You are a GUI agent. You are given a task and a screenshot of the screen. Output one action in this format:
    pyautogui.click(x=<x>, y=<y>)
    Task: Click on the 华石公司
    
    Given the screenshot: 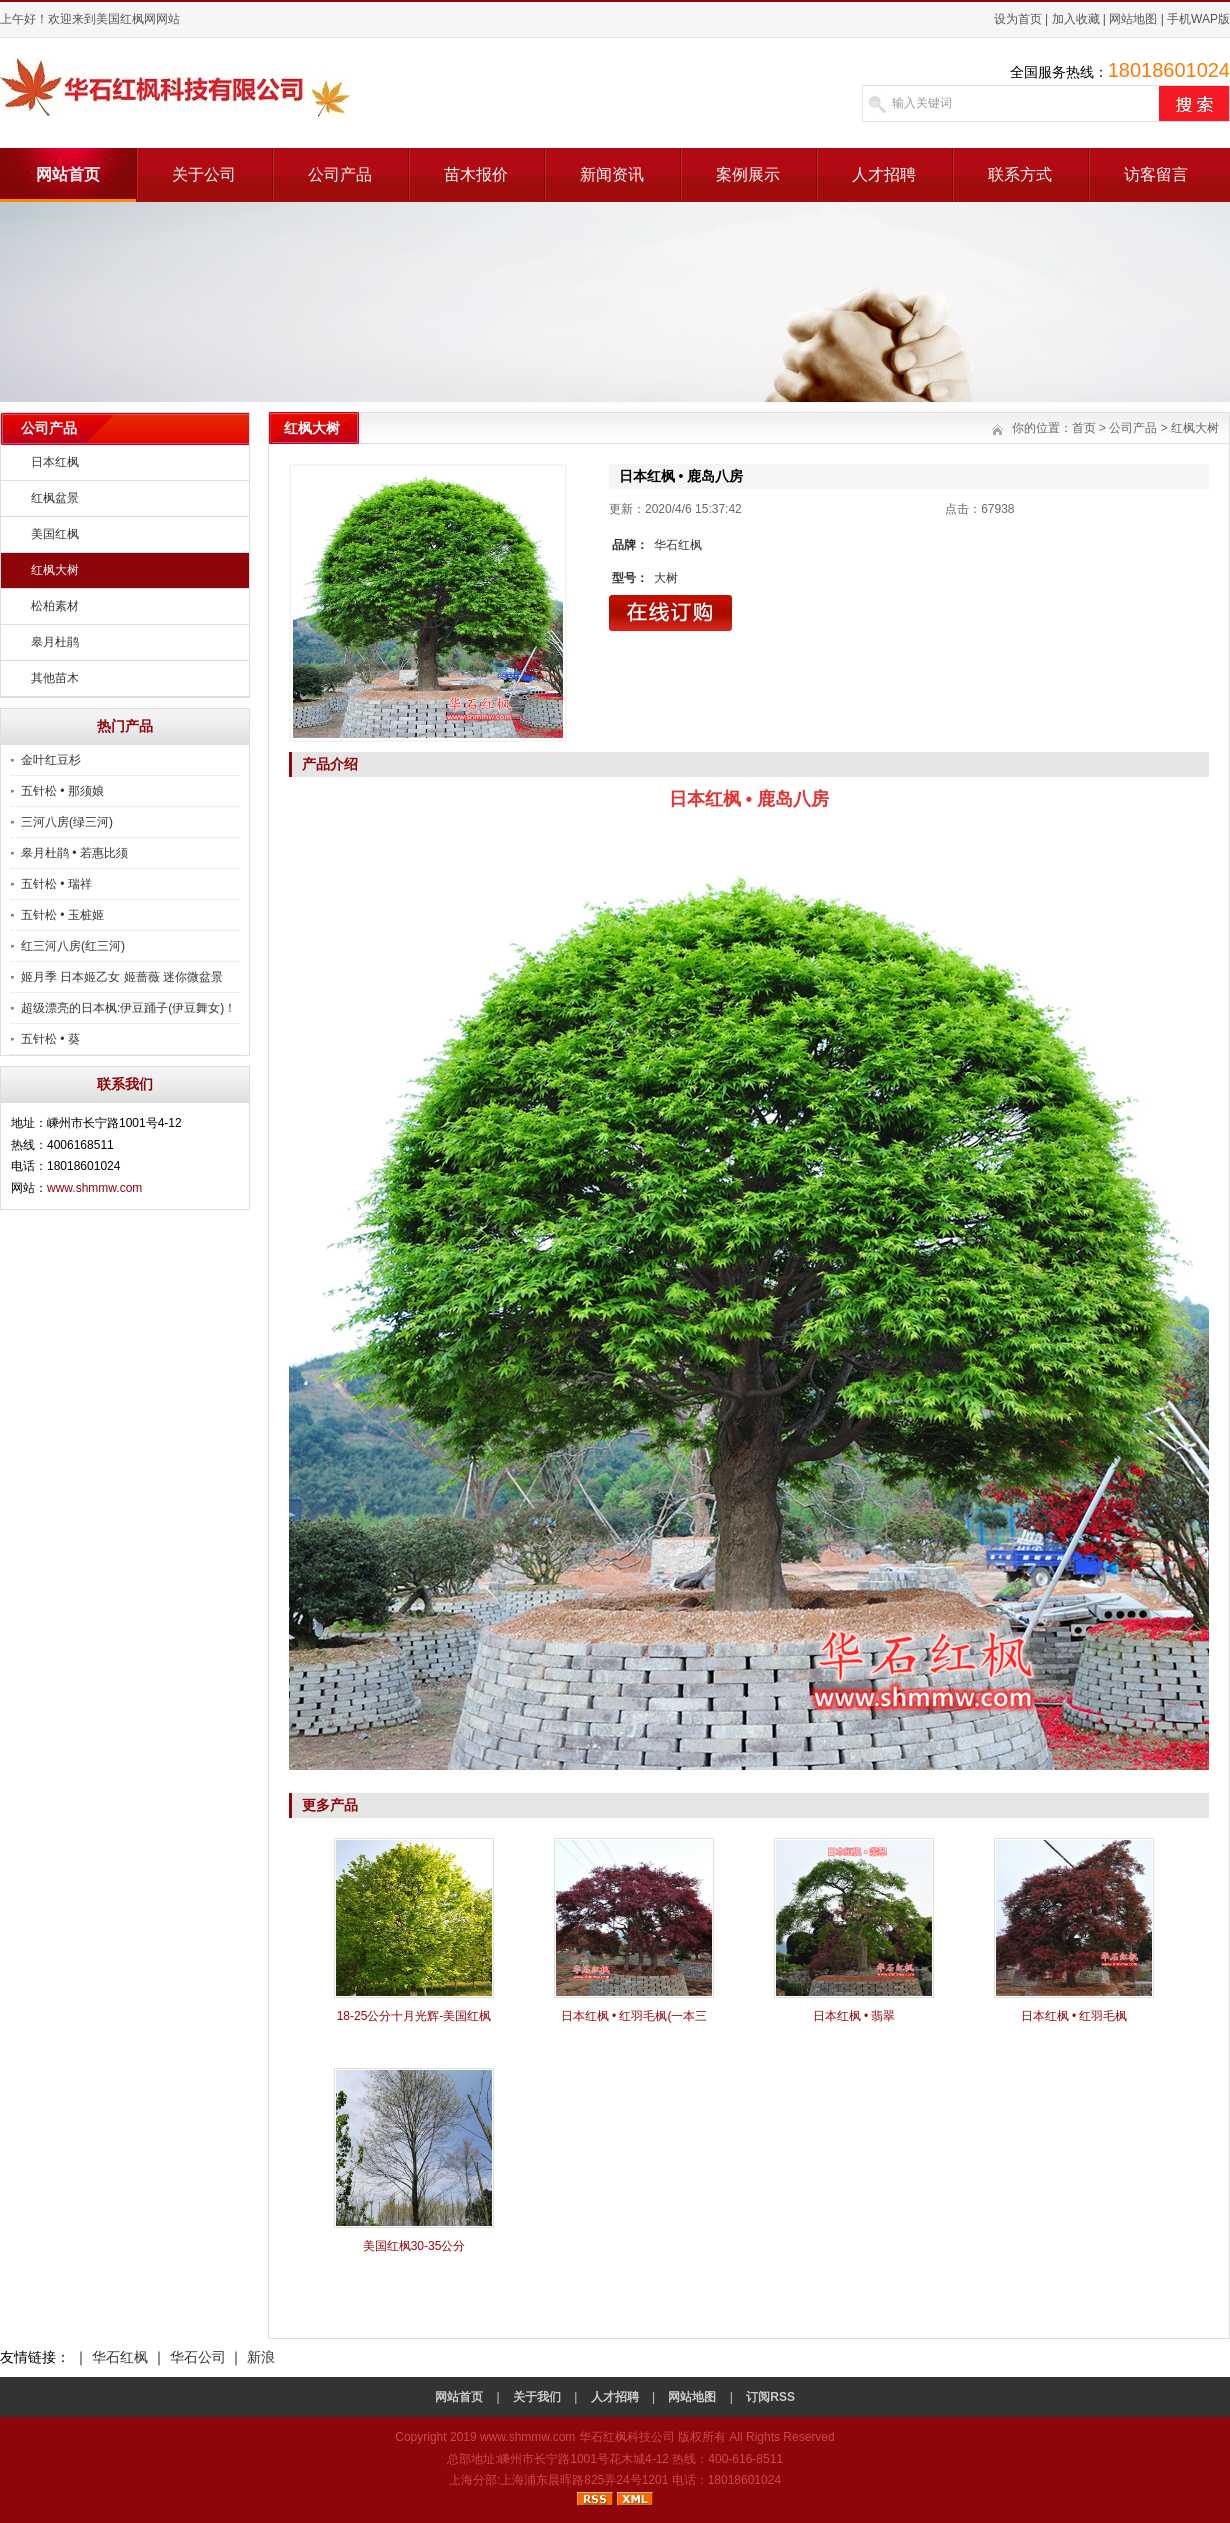 What is the action you would take?
    pyautogui.click(x=198, y=2357)
    